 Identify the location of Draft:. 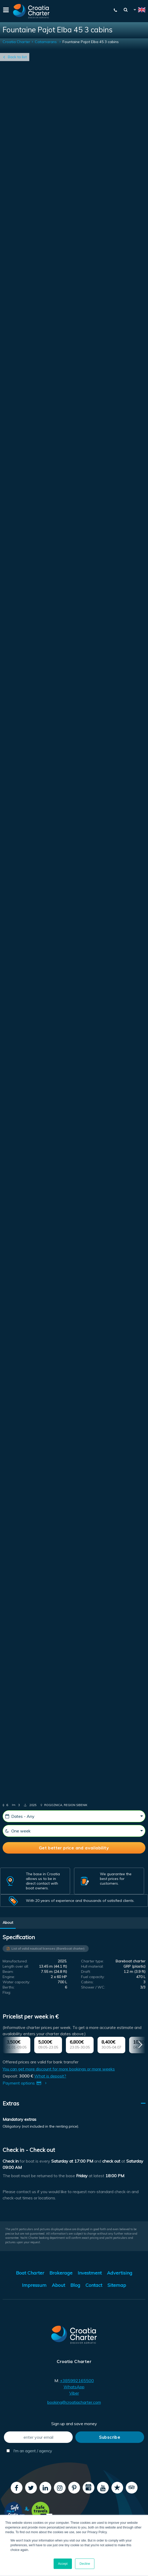
(86, 1971).